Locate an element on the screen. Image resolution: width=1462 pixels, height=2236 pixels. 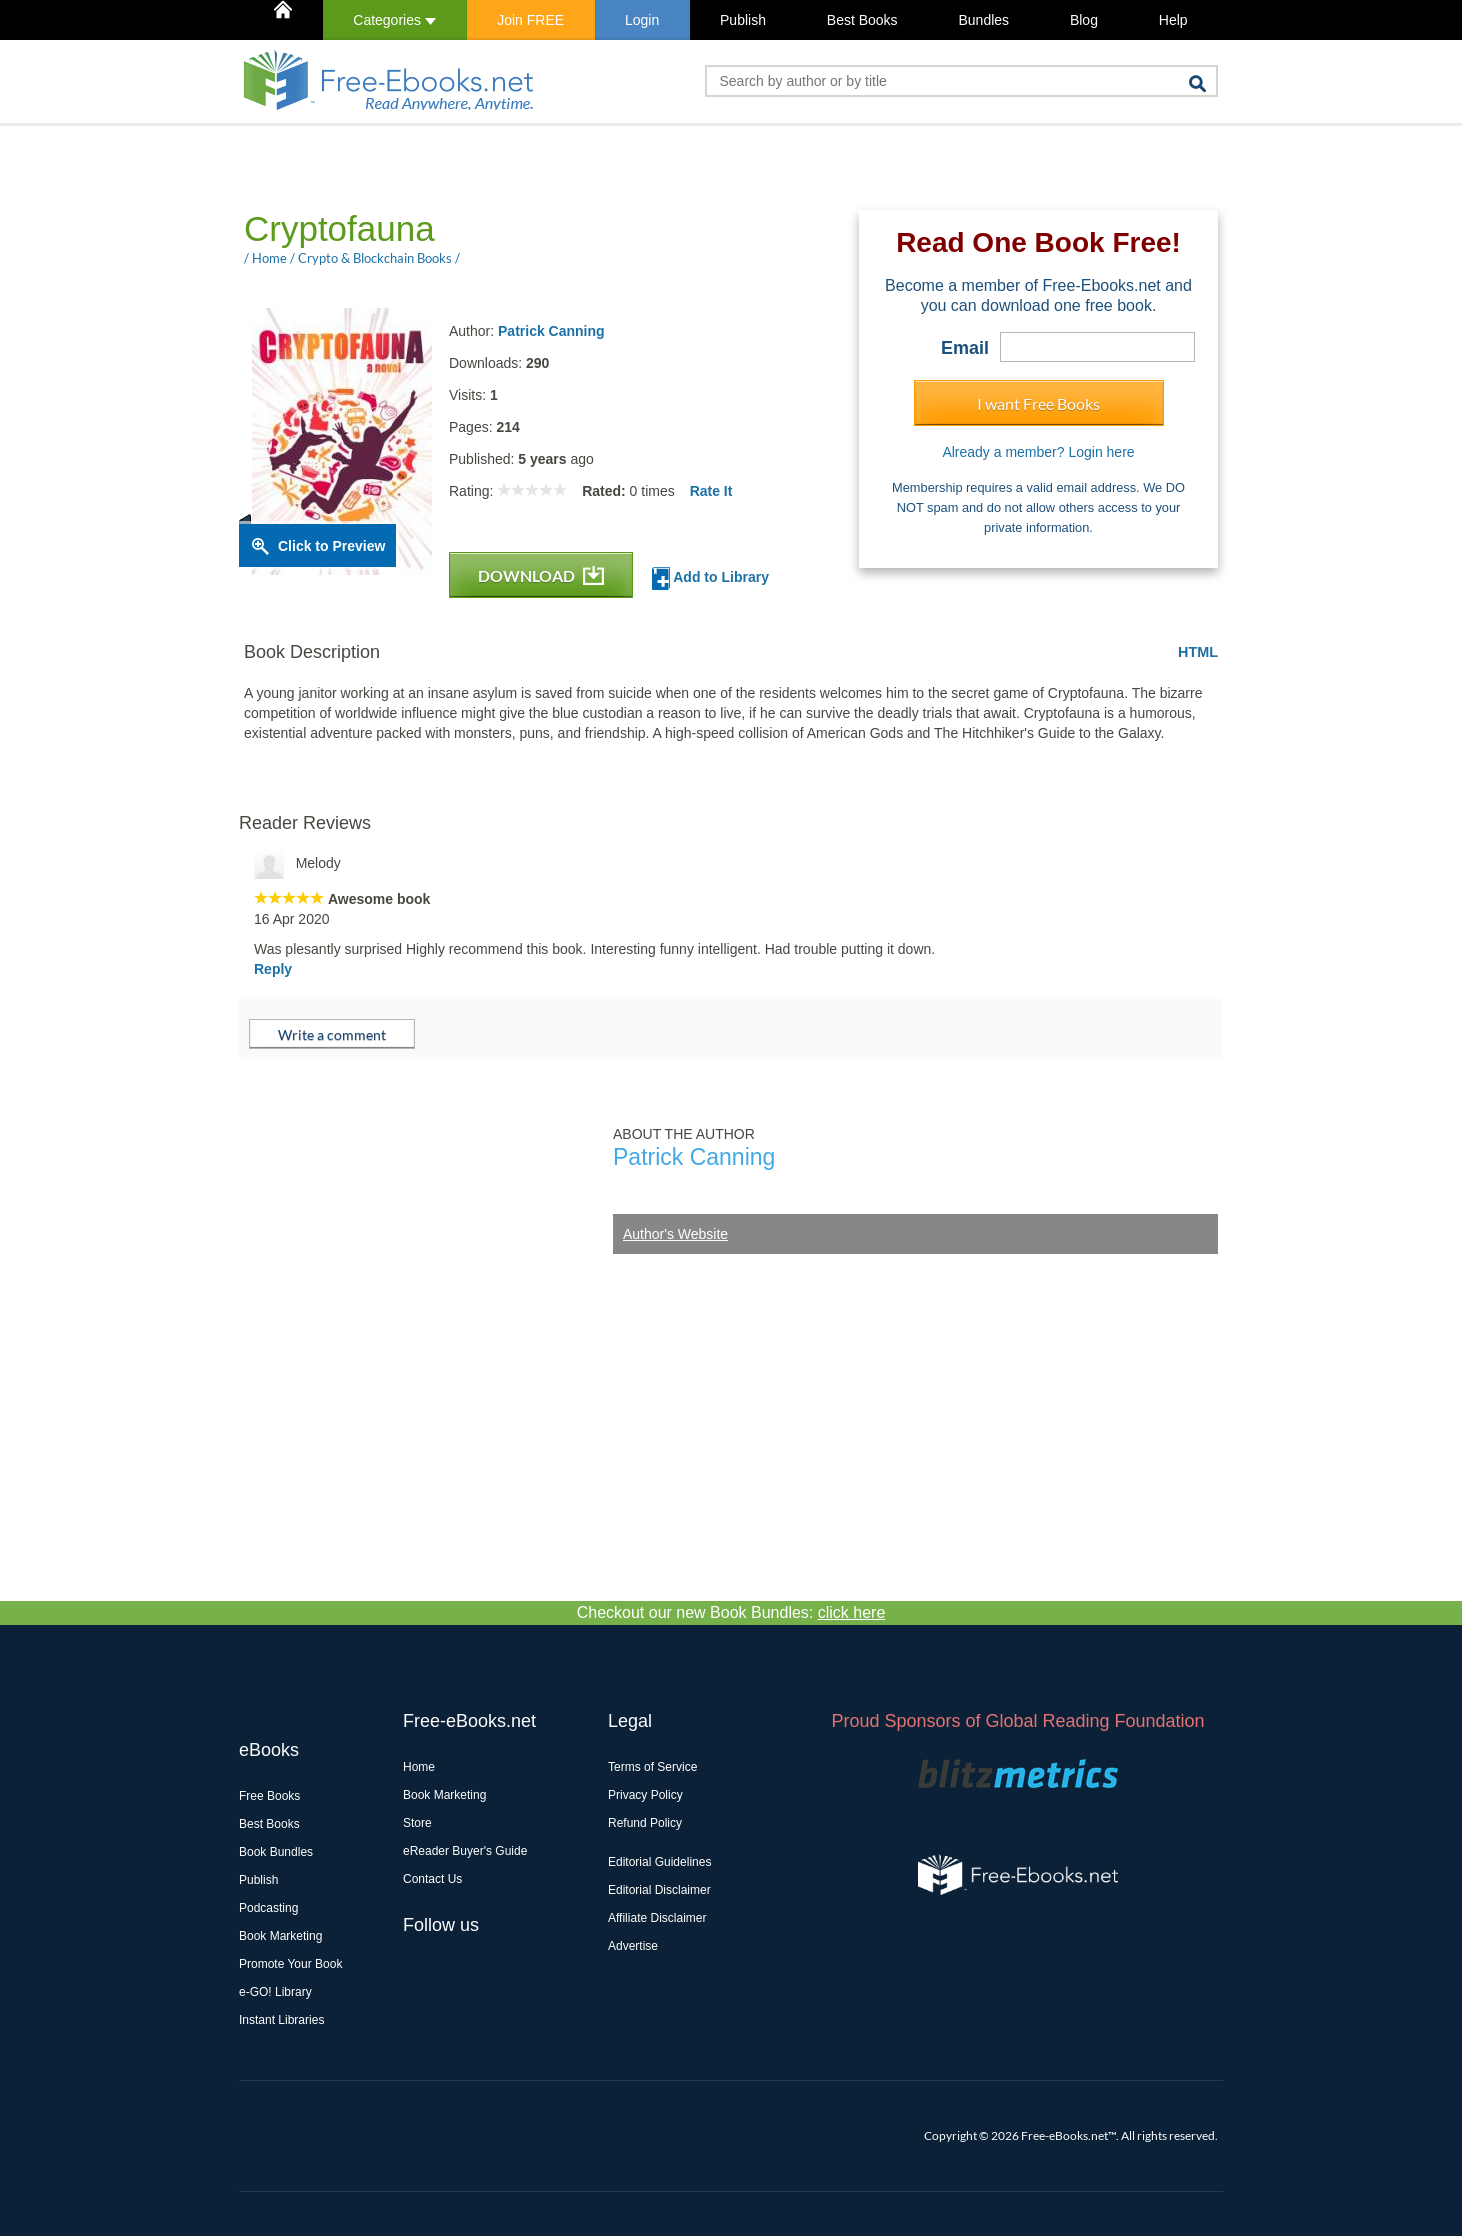
Categories is located at coordinates (394, 20).